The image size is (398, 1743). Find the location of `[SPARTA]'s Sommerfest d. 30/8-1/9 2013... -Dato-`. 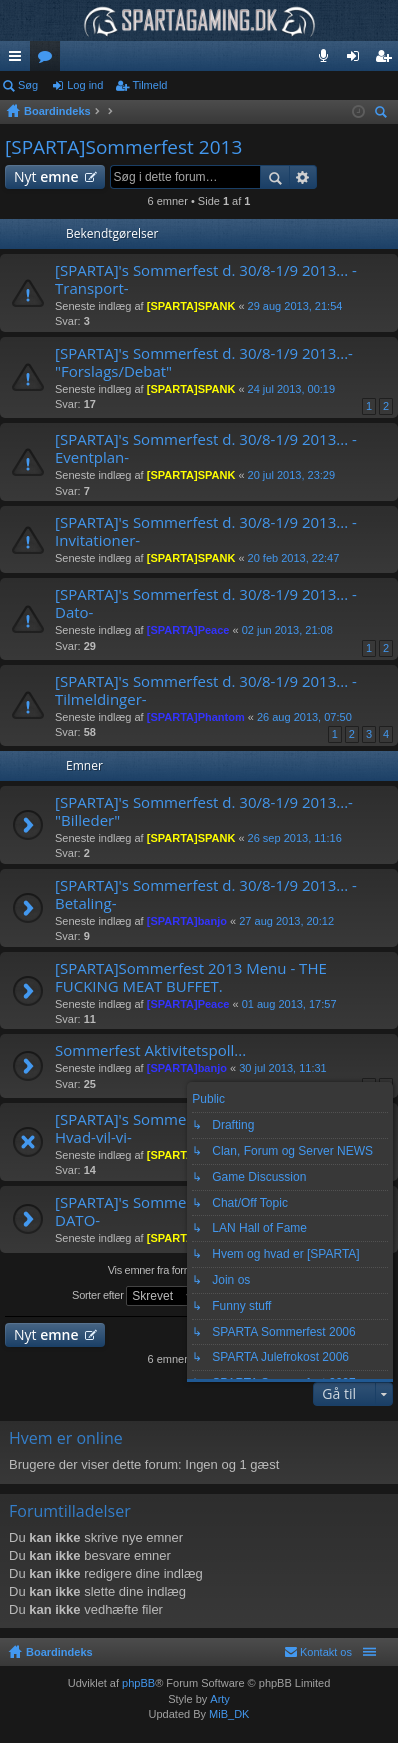

[SPARTA]'s Sommerfest d. 30/8-1/9 2013... -Dato- is located at coordinates (206, 603).